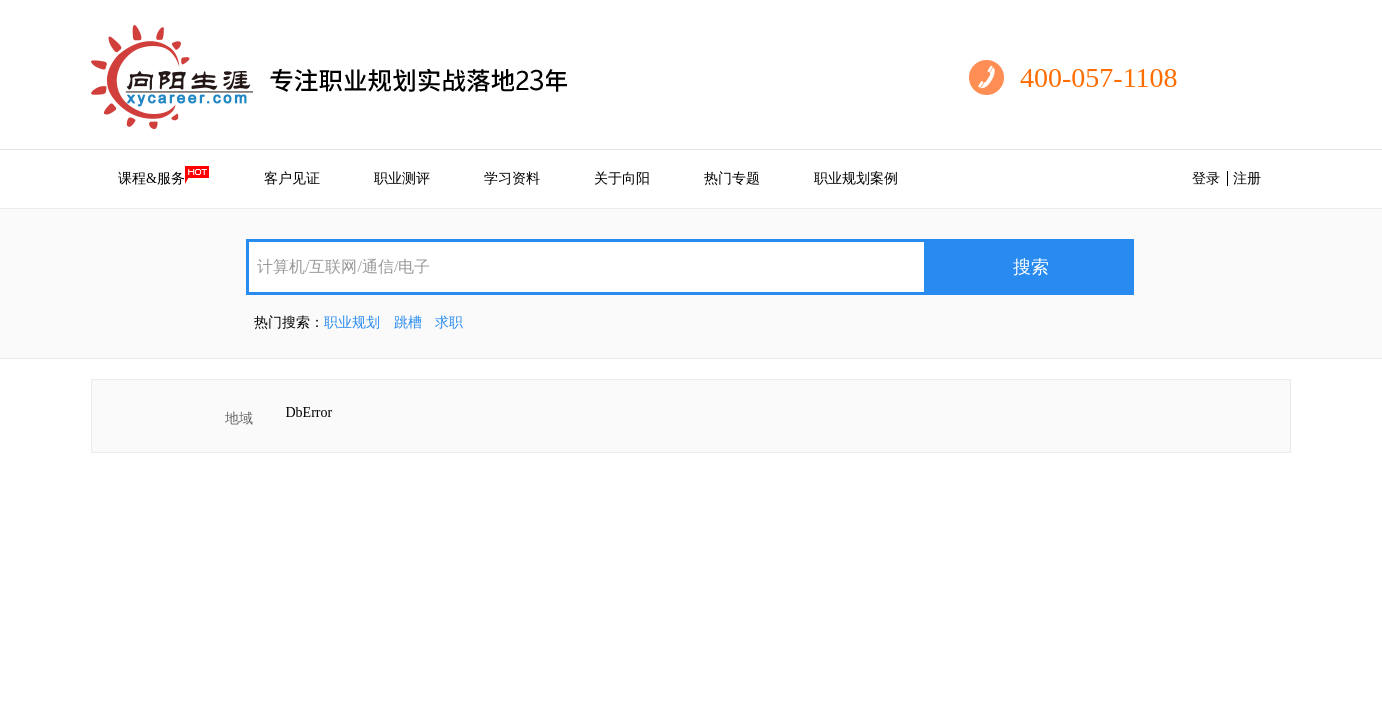  Describe the element at coordinates (1206, 178) in the screenshot. I see `登录` at that location.